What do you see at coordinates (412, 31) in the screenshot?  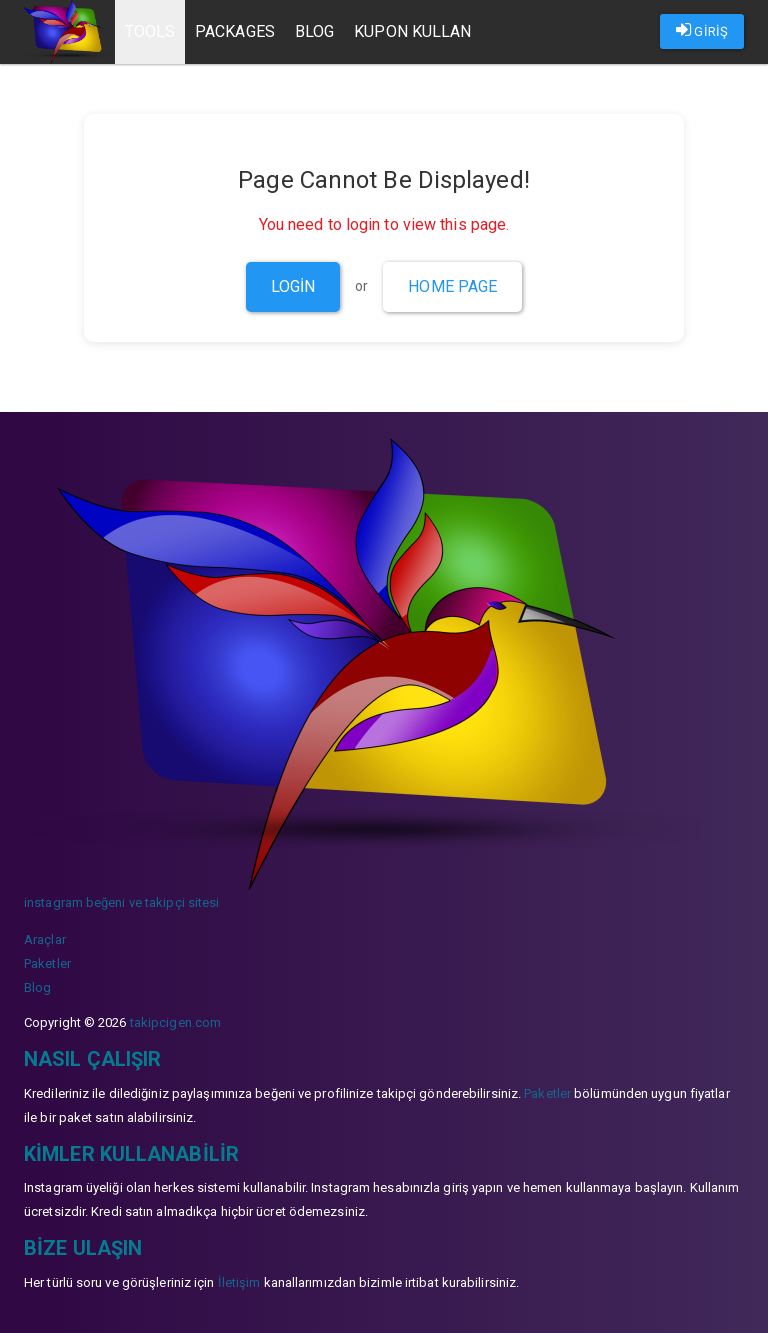 I see `Kupon Kullan` at bounding box center [412, 31].